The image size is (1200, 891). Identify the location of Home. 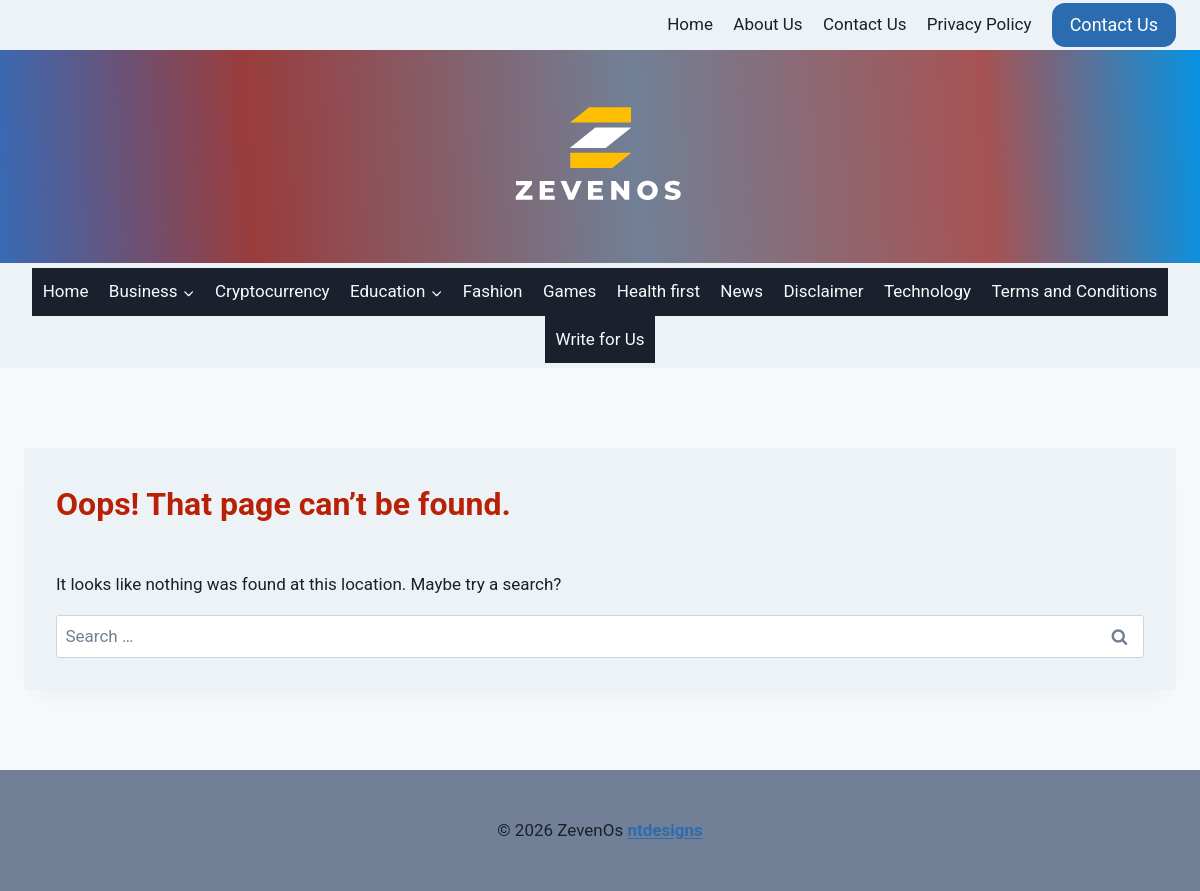
(690, 24).